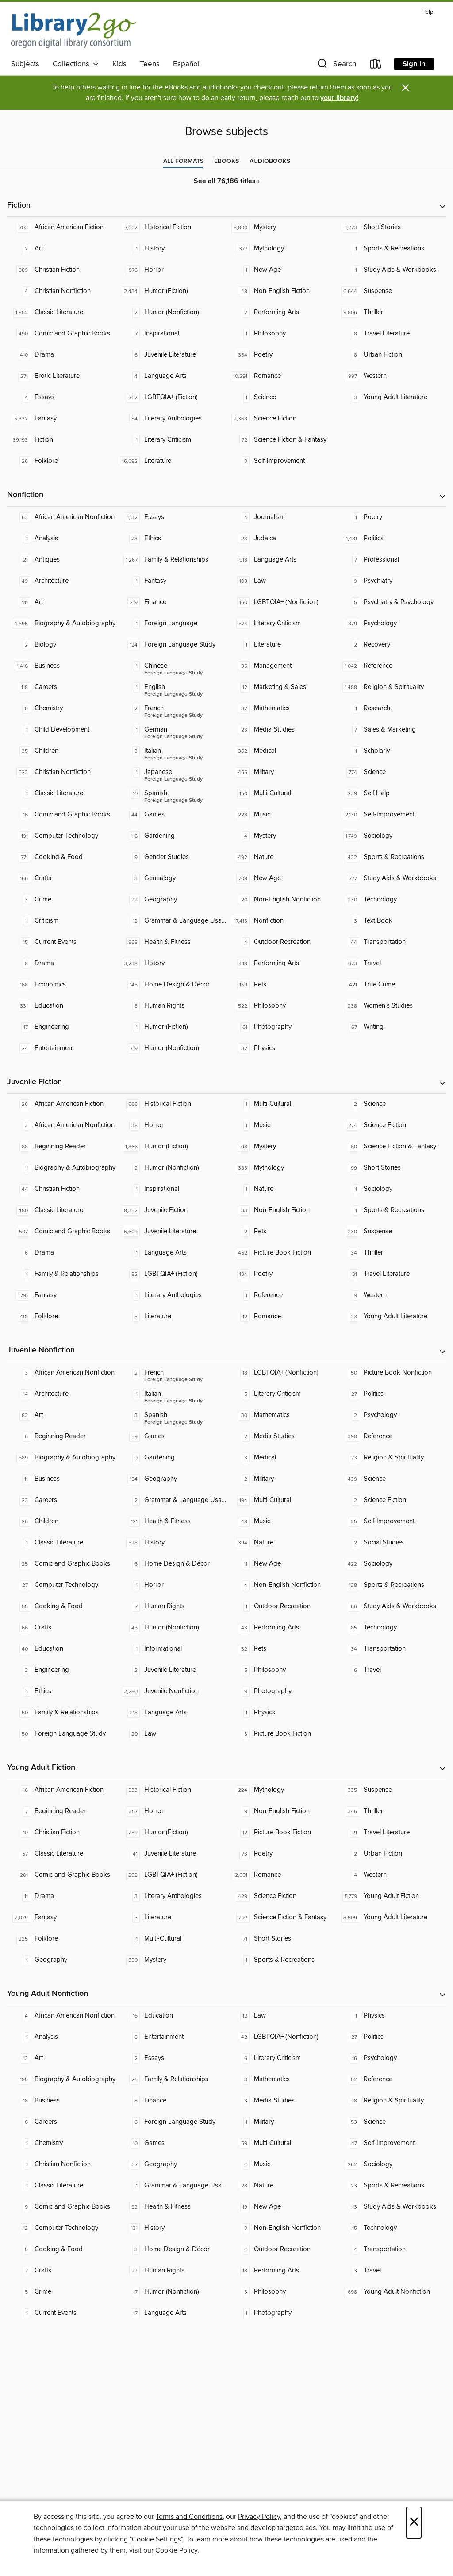 The height and width of the screenshot is (2576, 453). Describe the element at coordinates (171, 1189) in the screenshot. I see `[Inspirational. 1 titles in collection.]` at that location.